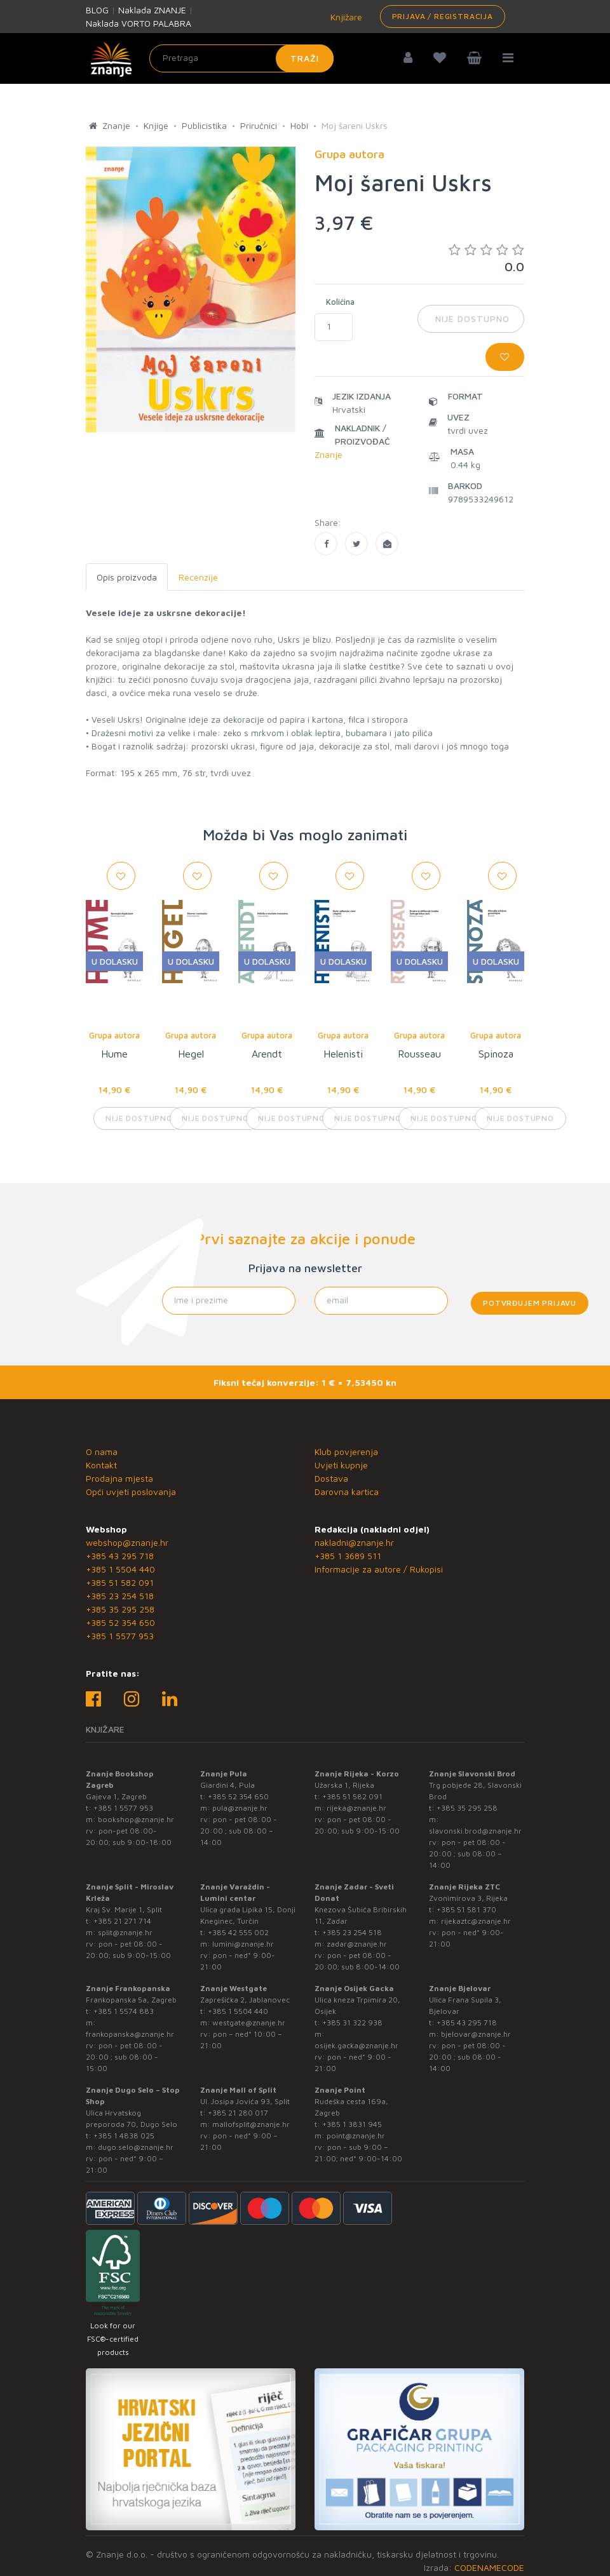 Image resolution: width=610 pixels, height=2576 pixels. Describe the element at coordinates (352, 2022) in the screenshot. I see `+385 31 322 938` at that location.